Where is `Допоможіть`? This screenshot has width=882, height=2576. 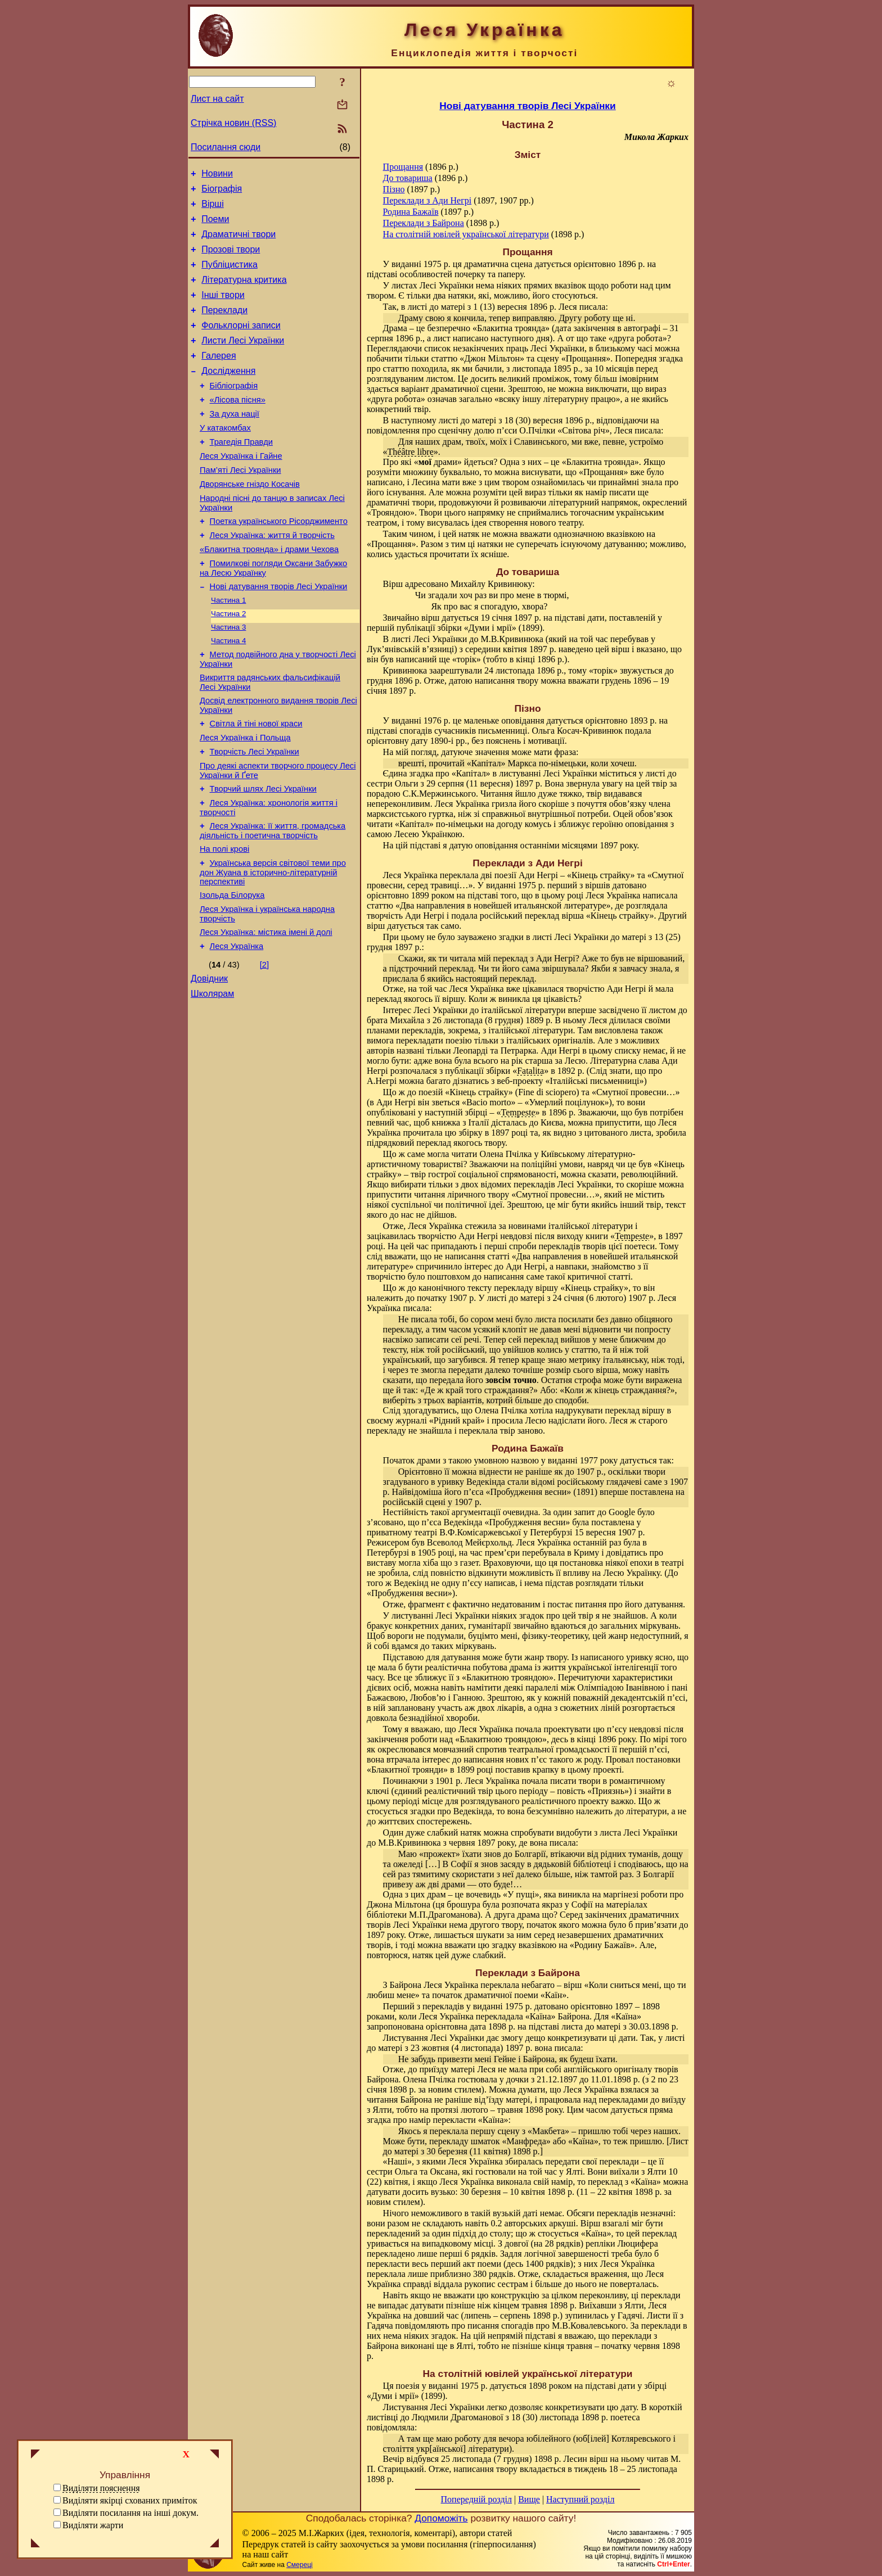 Допоможіть is located at coordinates (441, 2518).